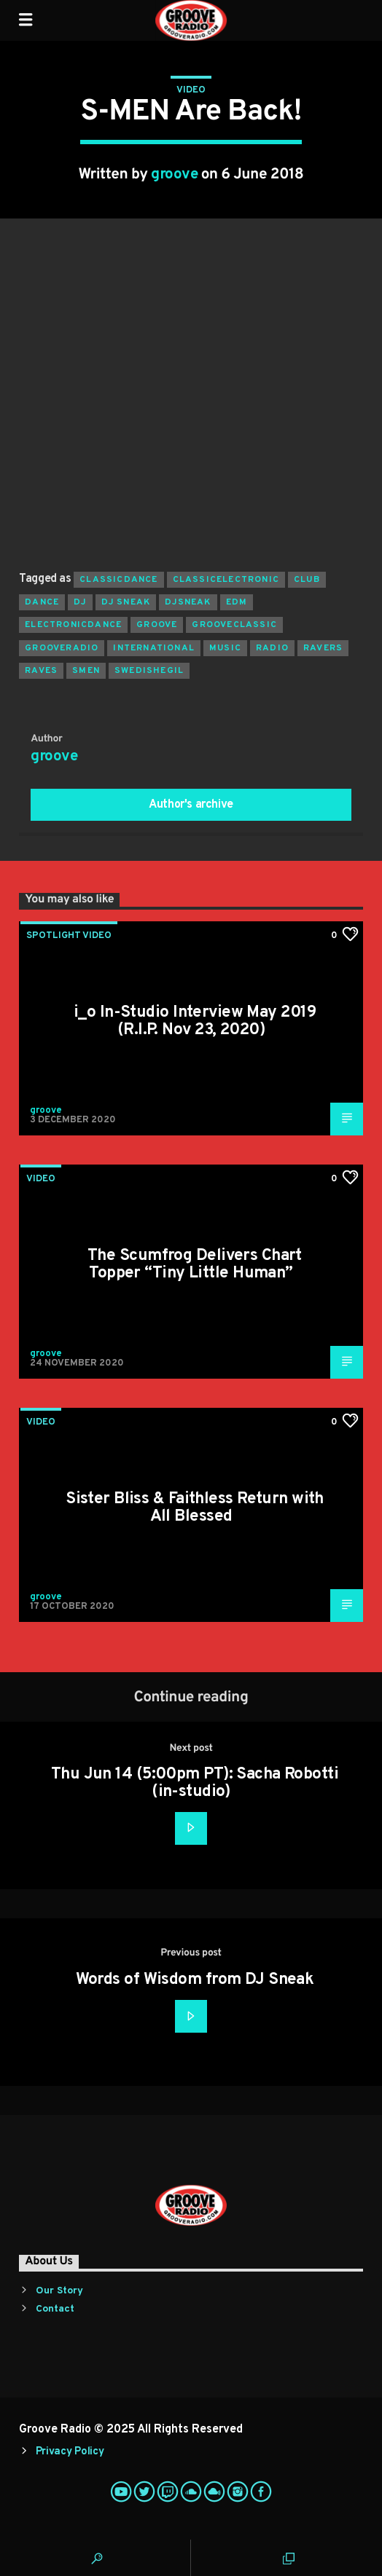  What do you see at coordinates (226, 580) in the screenshot?
I see `classicelectronic` at bounding box center [226, 580].